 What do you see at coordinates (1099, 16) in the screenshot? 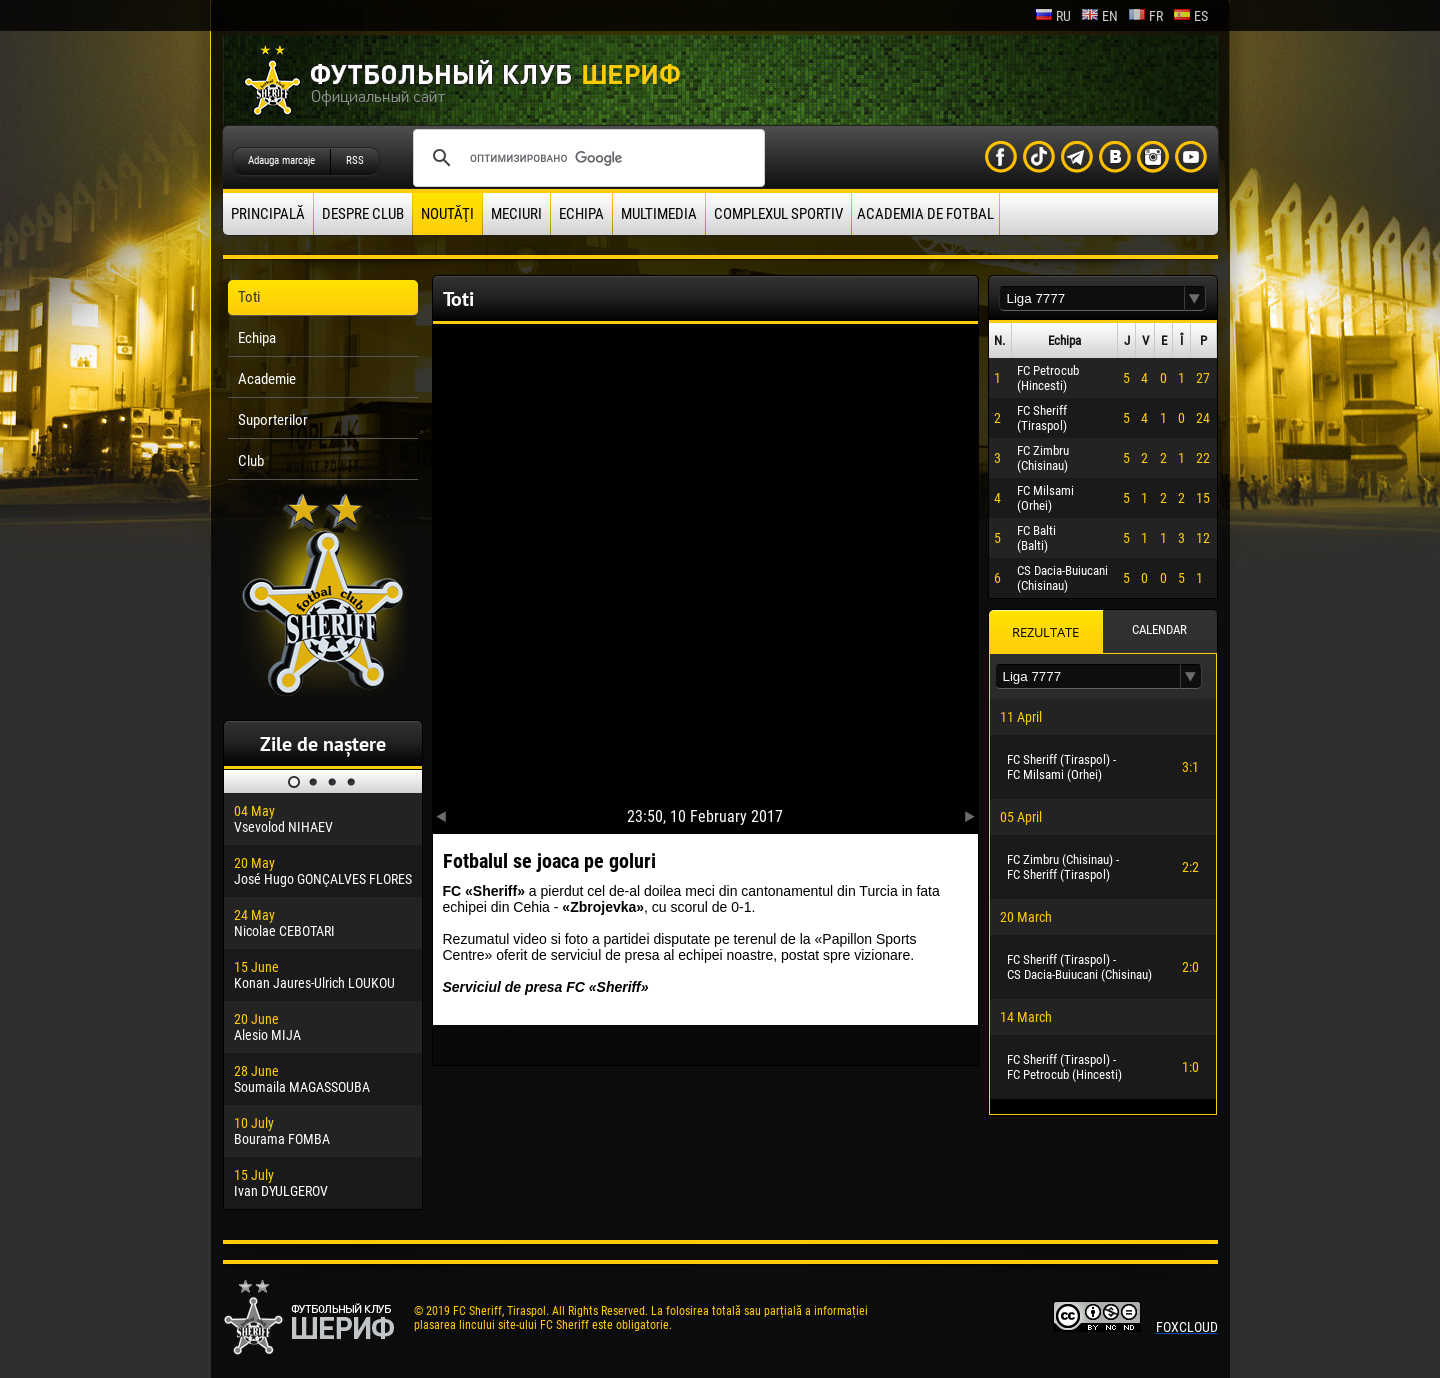
I see `en` at bounding box center [1099, 16].